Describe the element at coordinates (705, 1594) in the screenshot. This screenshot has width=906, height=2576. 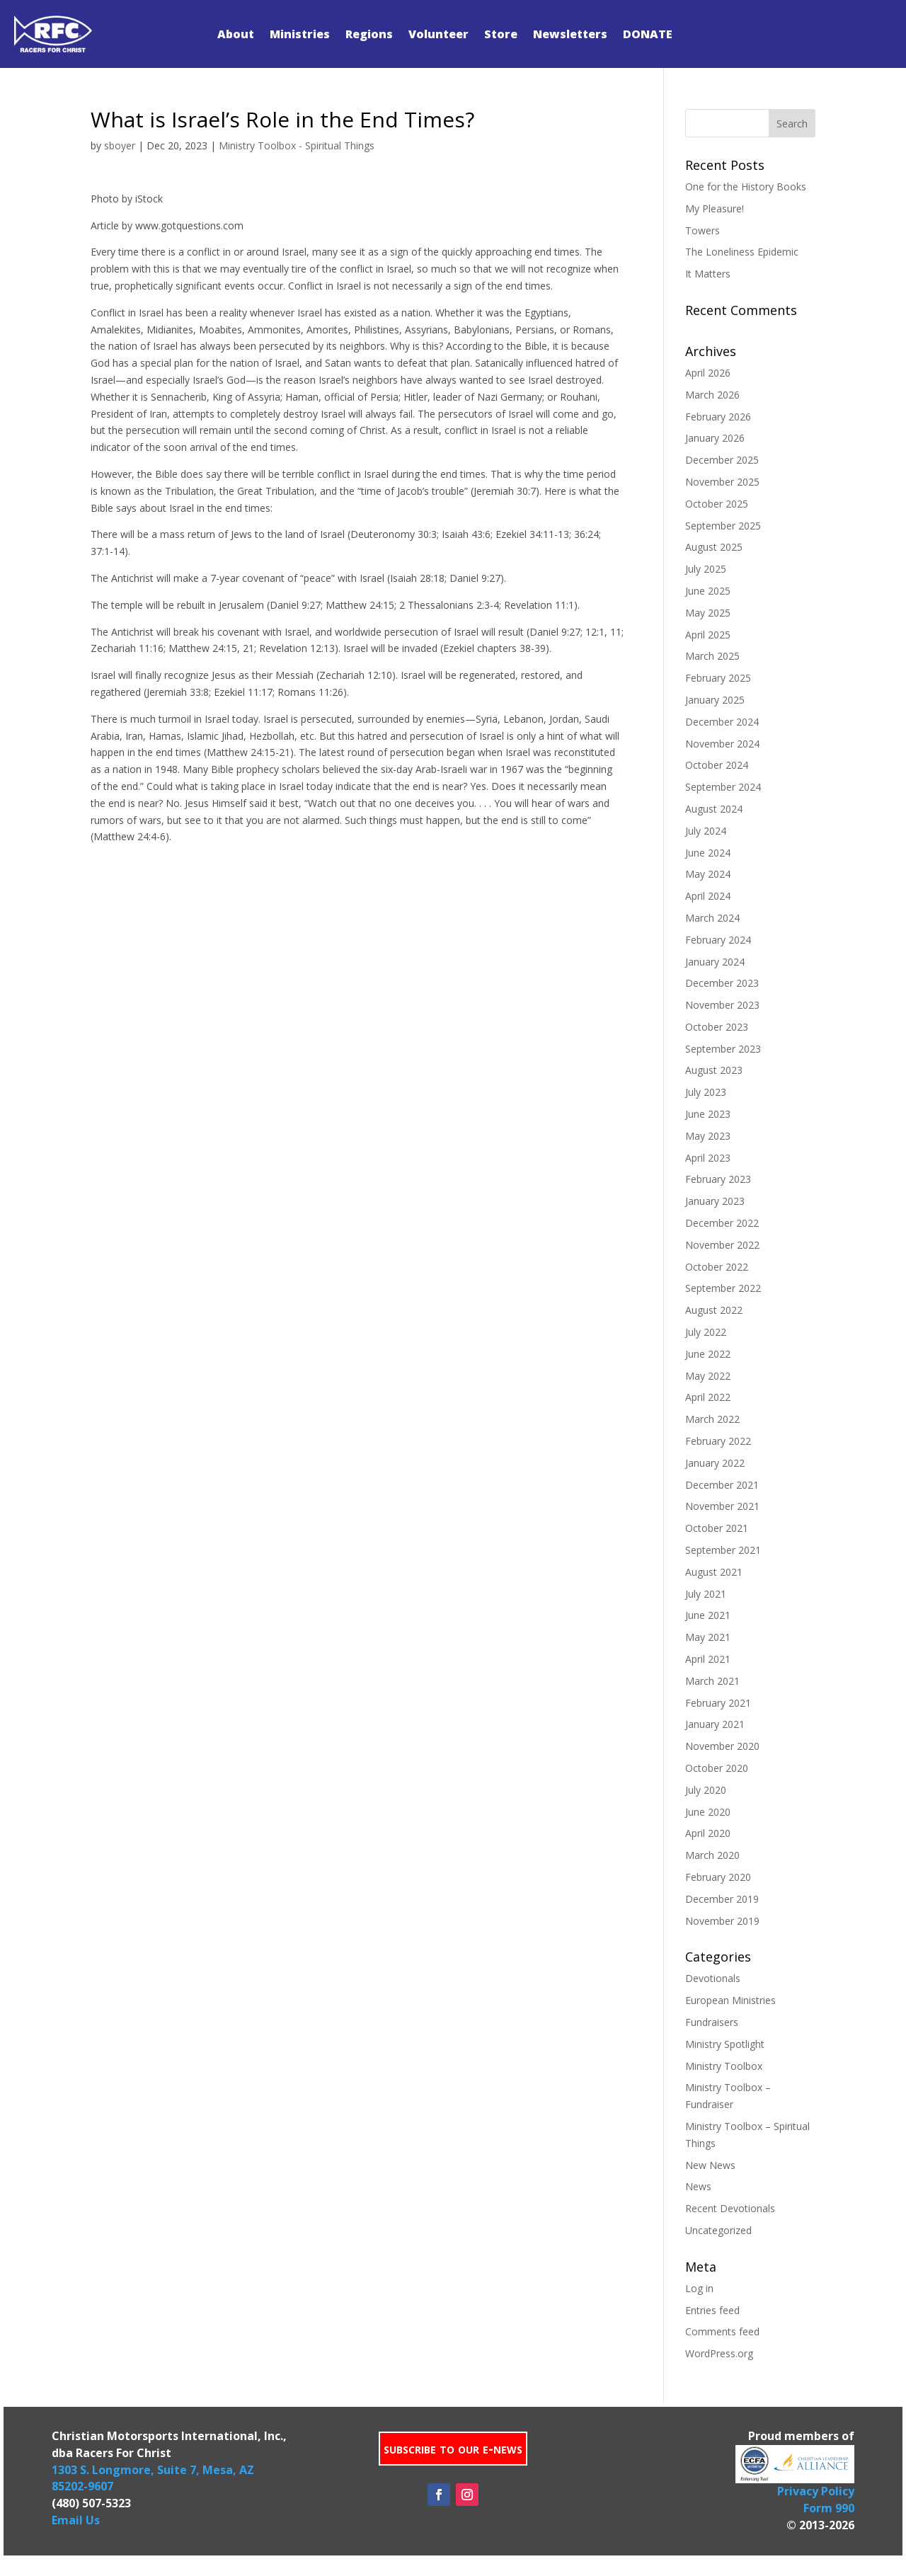
I see `July 2021` at that location.